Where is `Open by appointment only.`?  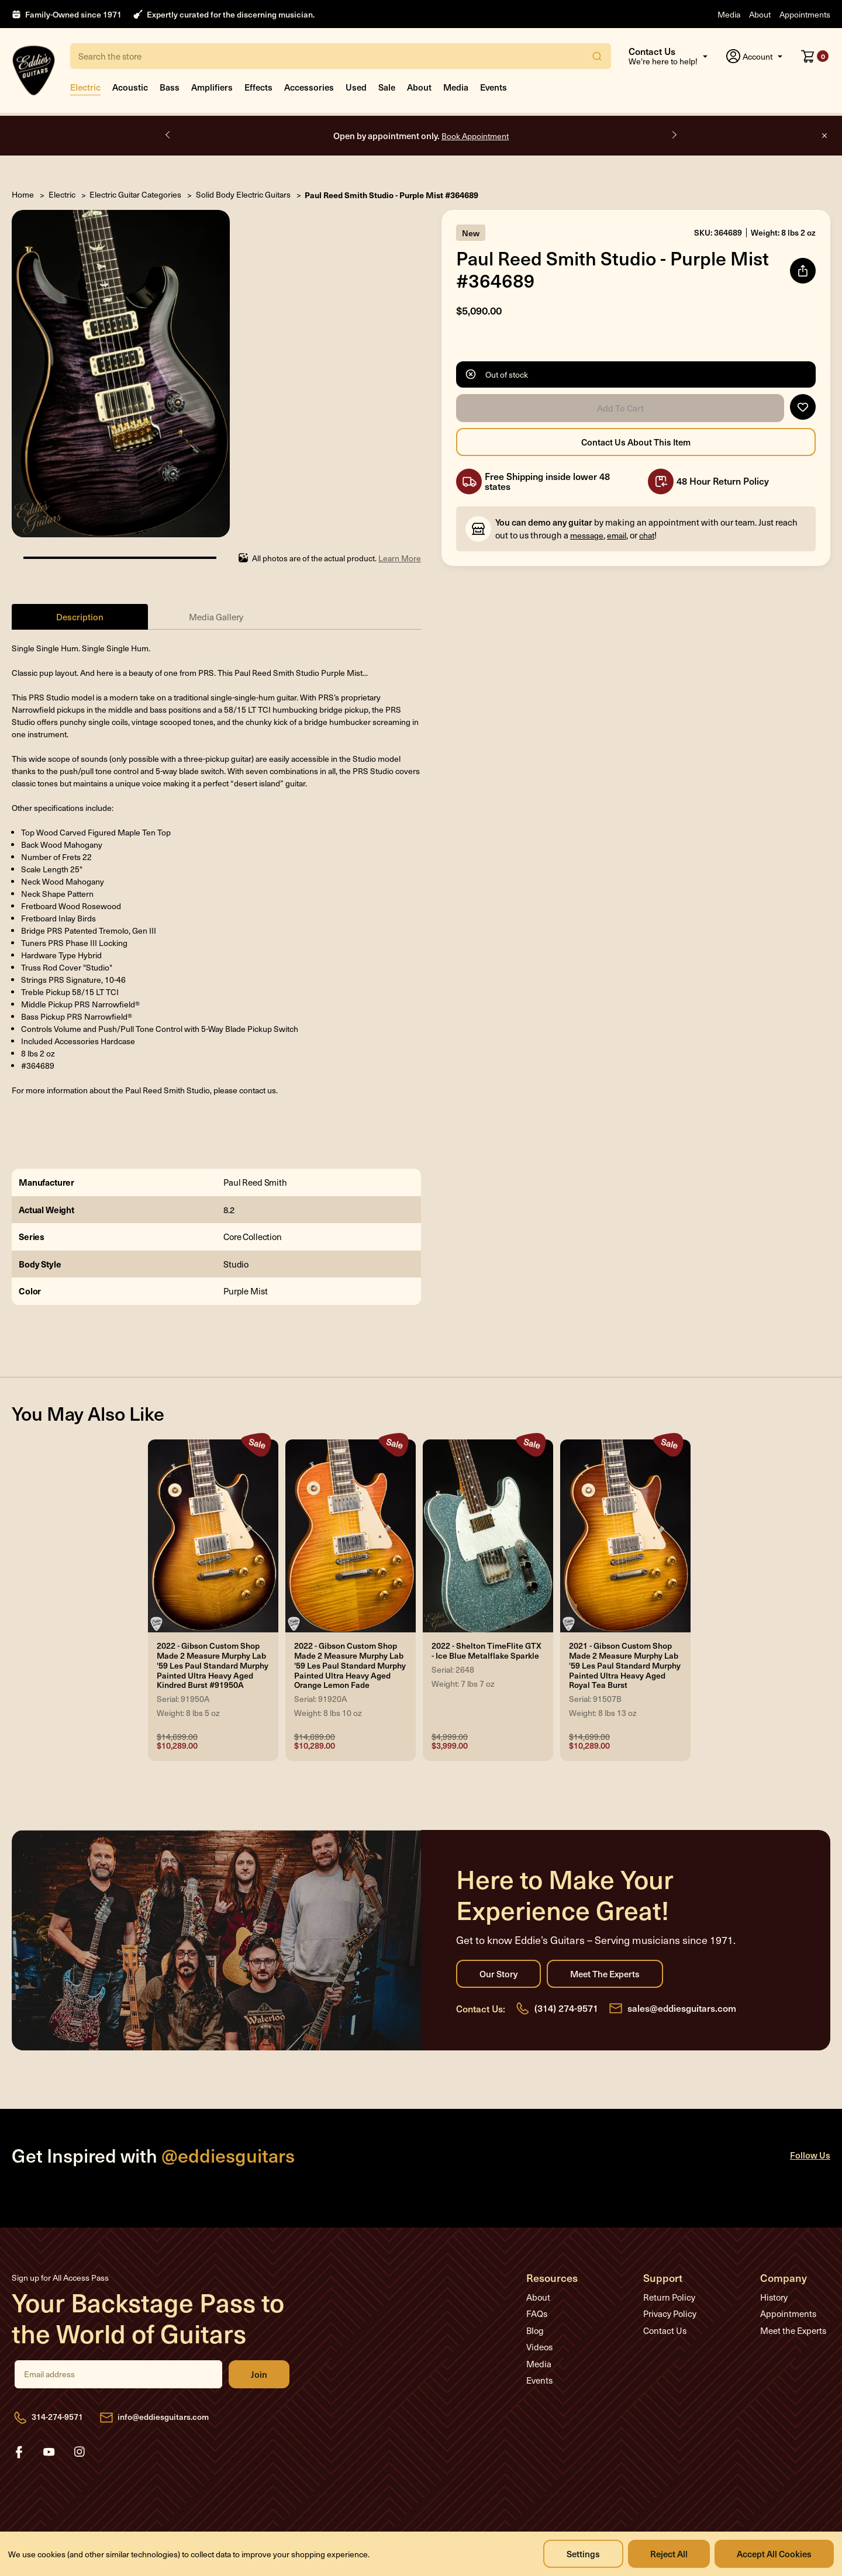
Open by appointment only. is located at coordinates (421, 135).